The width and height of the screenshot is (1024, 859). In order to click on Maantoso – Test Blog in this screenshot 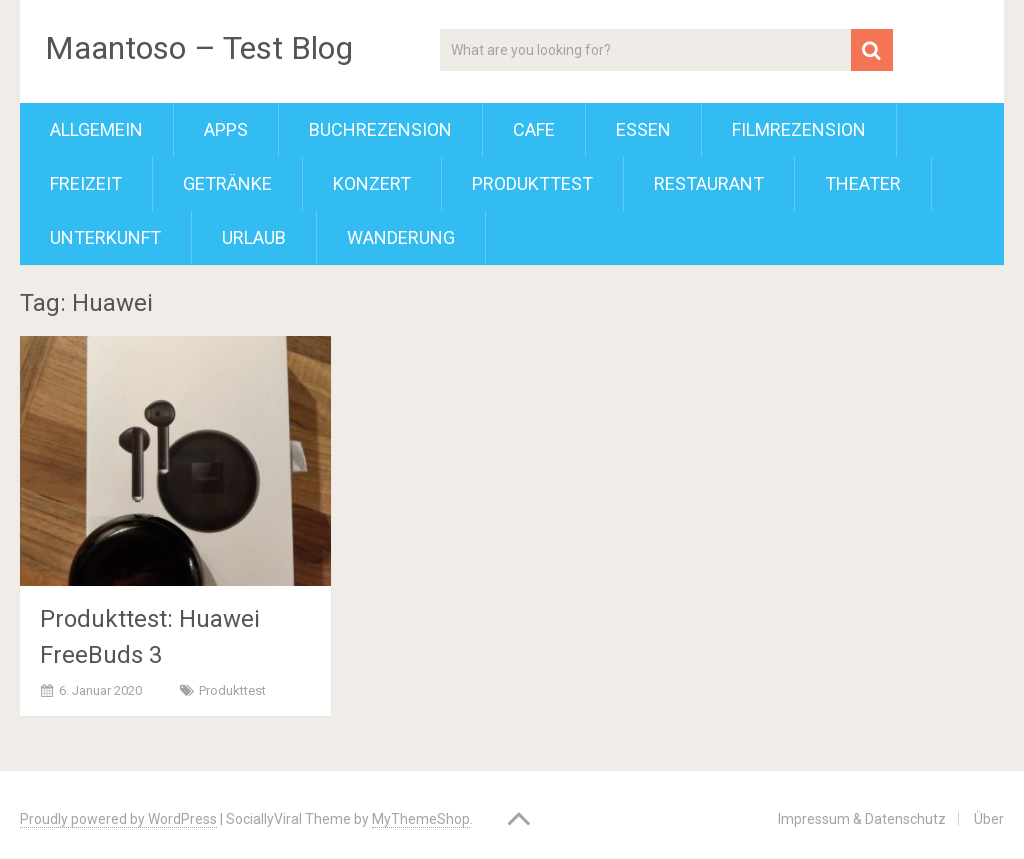, I will do `click(199, 48)`.